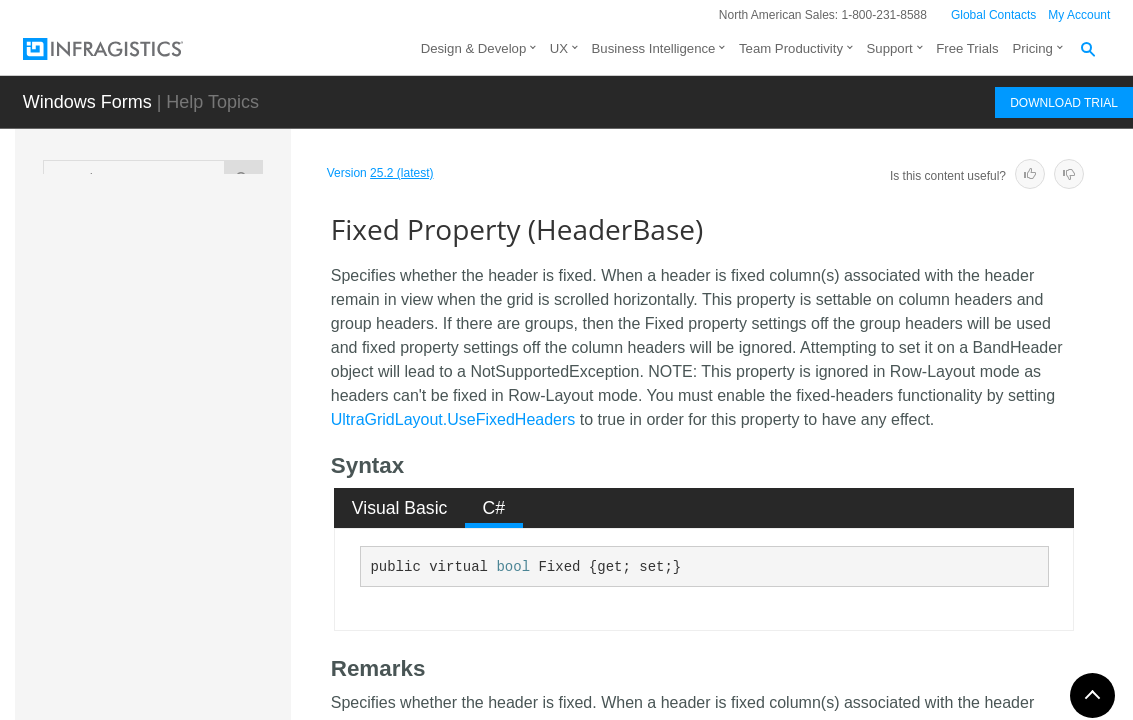 This screenshot has width=1133, height=720. What do you see at coordinates (654, 48) in the screenshot?
I see `Business Intelligence` at bounding box center [654, 48].